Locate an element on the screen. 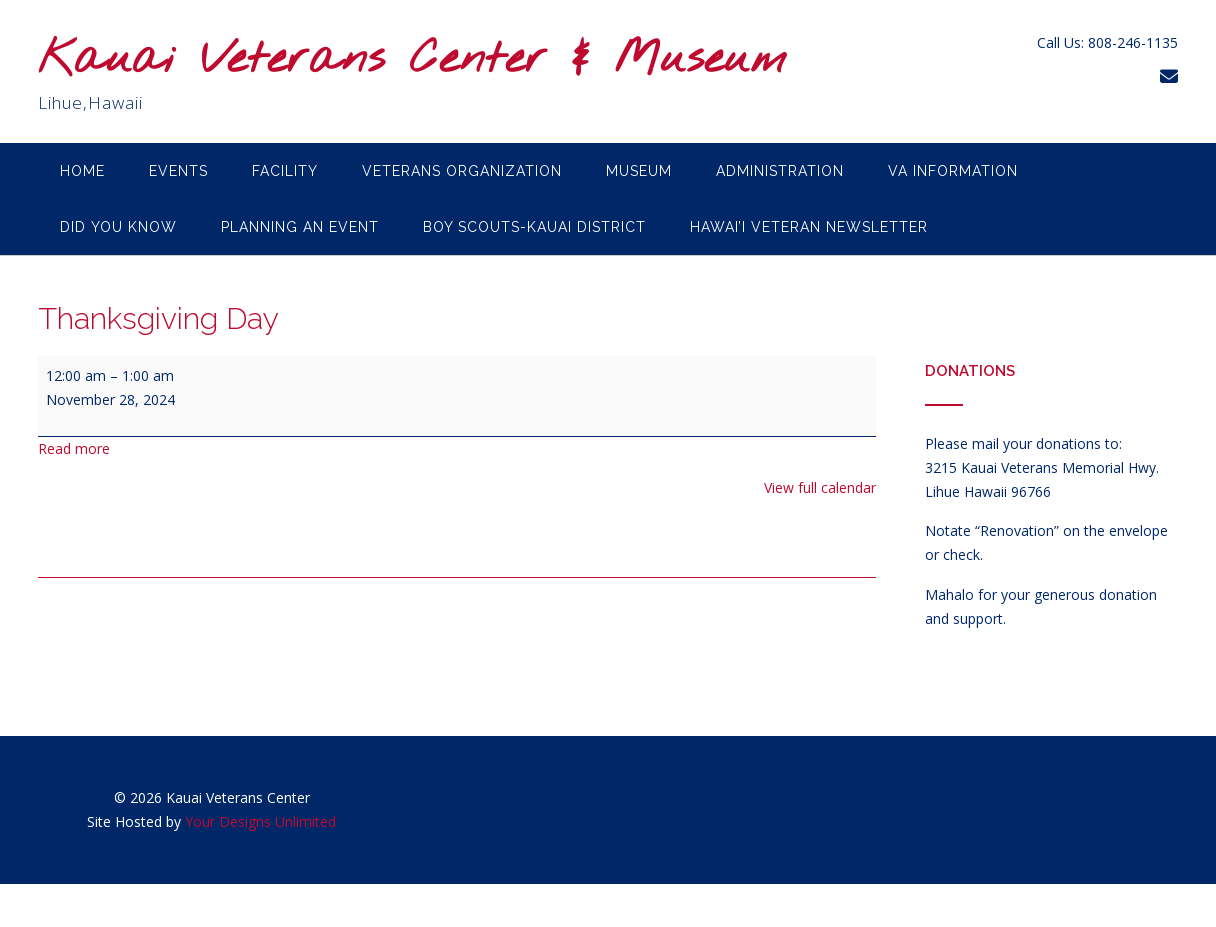 The image size is (1216, 927). Did you know is located at coordinates (118, 227).